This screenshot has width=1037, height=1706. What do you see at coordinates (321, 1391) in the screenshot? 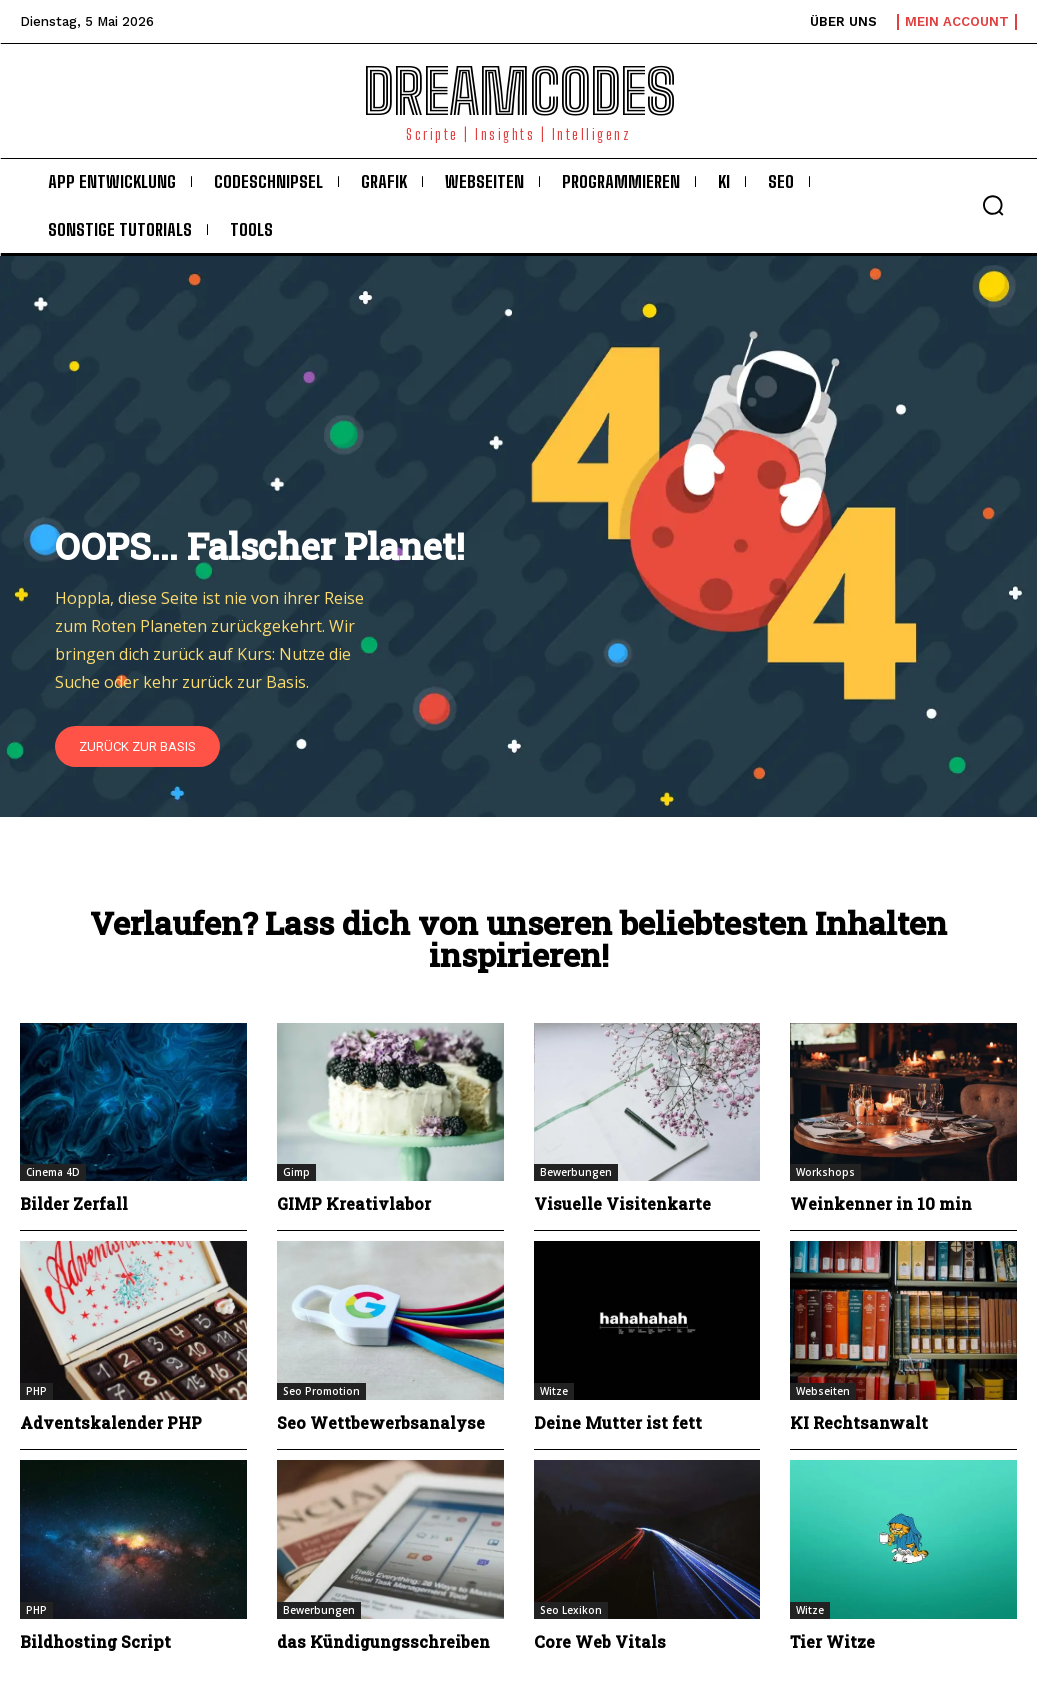
I see `Seo Promotion` at bounding box center [321, 1391].